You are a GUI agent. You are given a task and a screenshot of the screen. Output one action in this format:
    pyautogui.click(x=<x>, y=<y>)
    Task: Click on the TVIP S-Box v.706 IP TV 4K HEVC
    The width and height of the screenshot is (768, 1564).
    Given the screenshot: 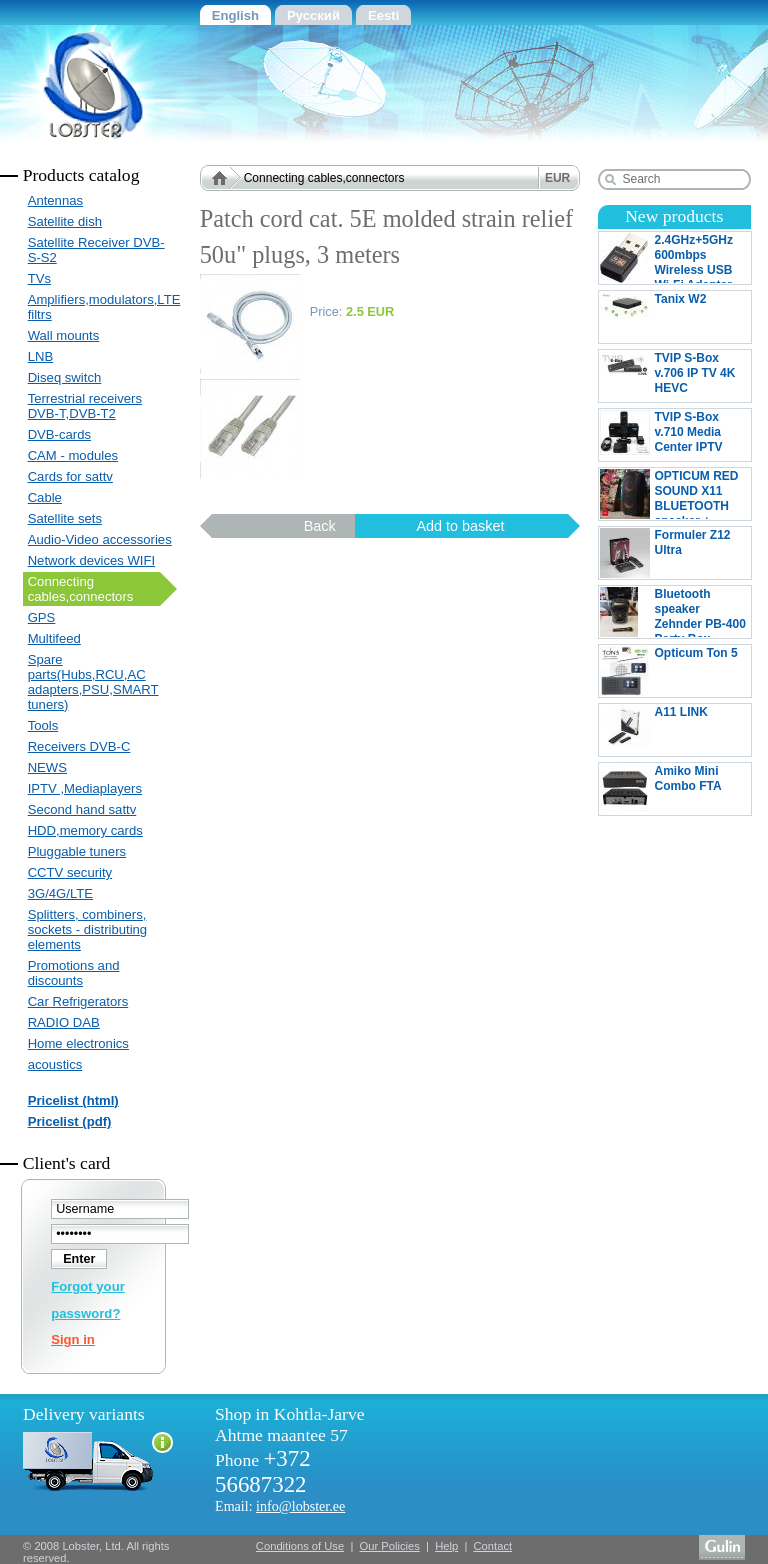 What is the action you would take?
    pyautogui.click(x=675, y=376)
    